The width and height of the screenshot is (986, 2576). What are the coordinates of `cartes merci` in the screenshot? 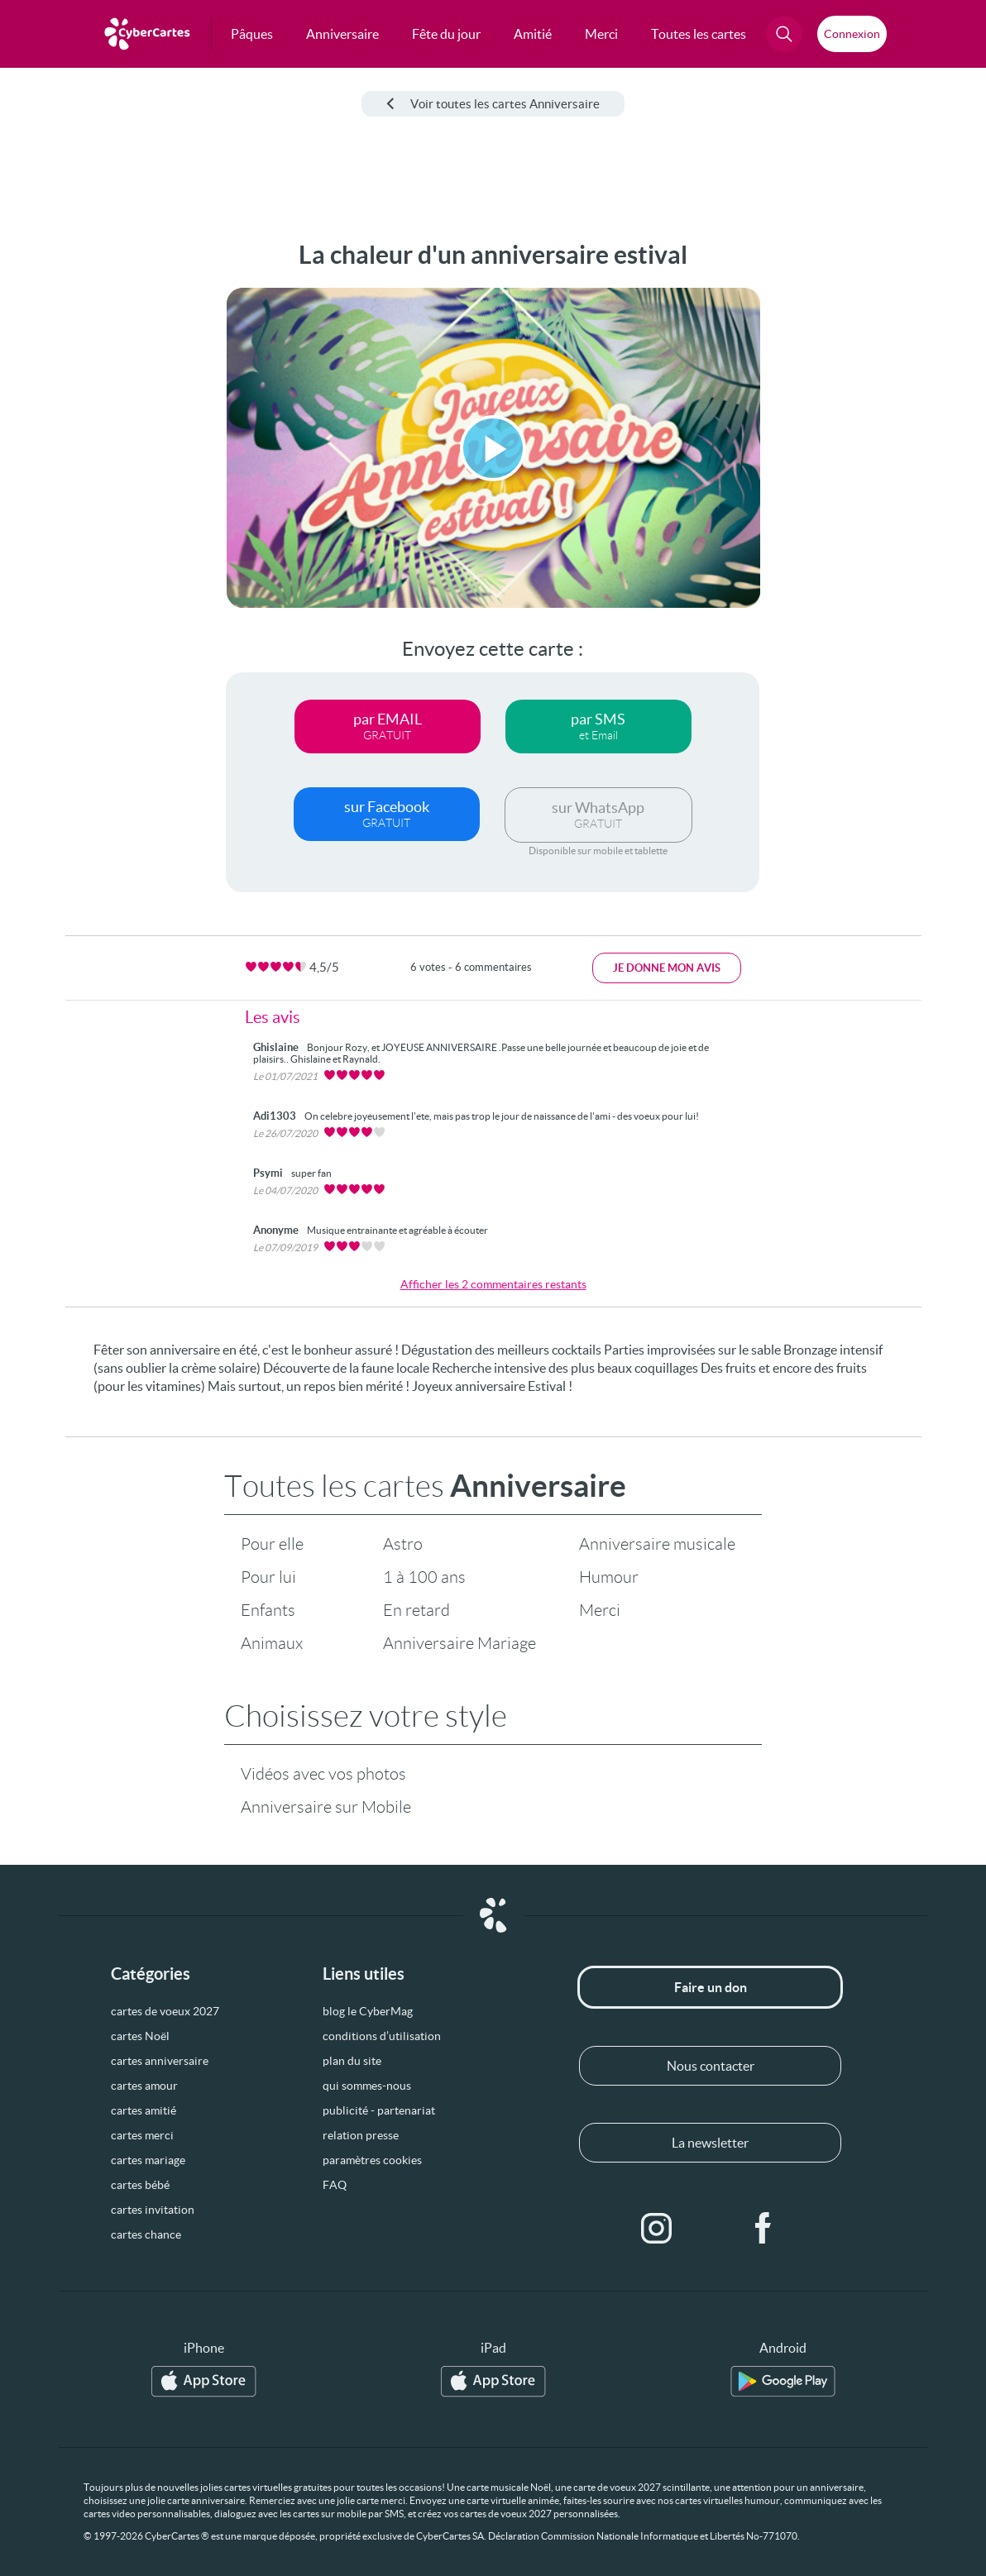 It's located at (142, 2135).